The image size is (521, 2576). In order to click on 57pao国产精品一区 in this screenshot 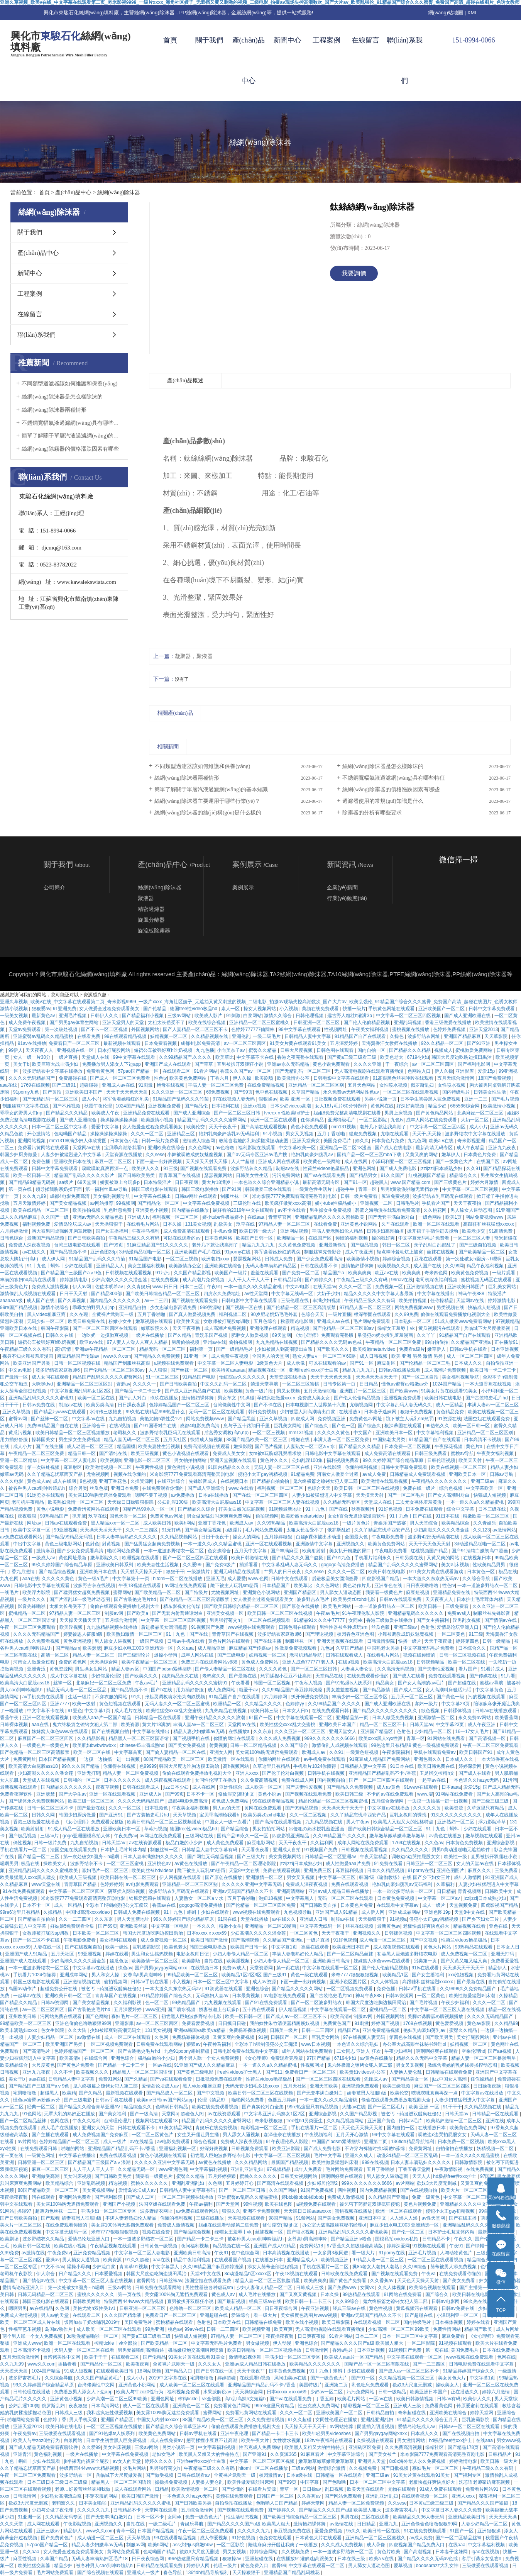, I will do `click(139, 1071)`.